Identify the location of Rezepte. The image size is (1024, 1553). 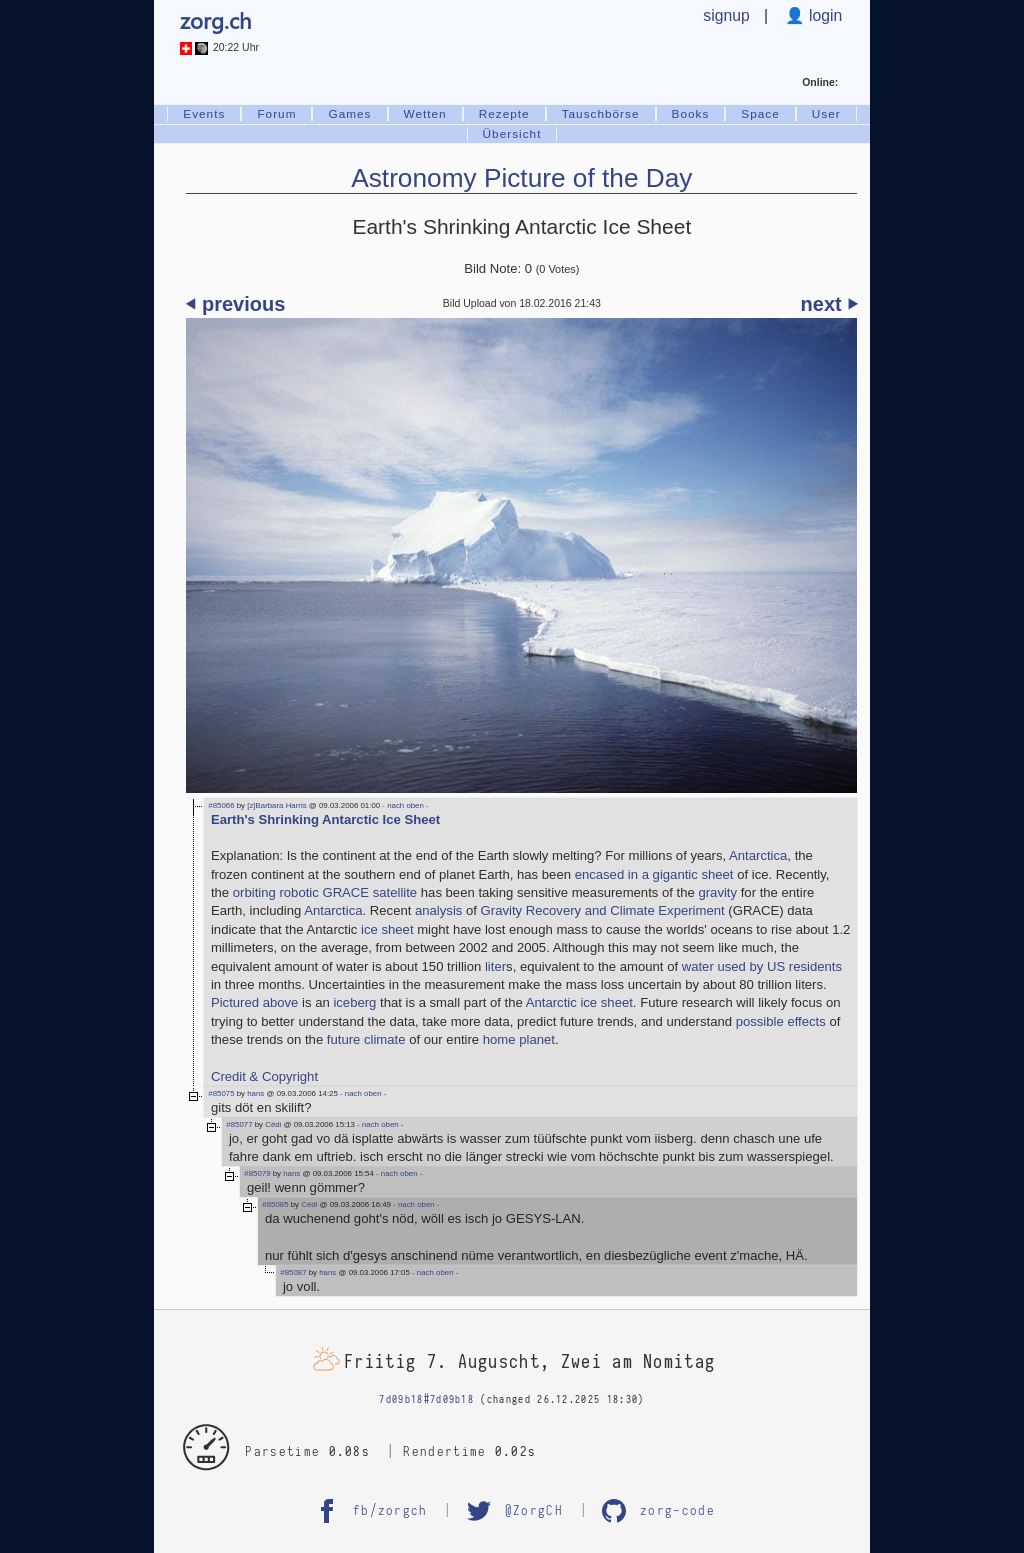
(504, 114).